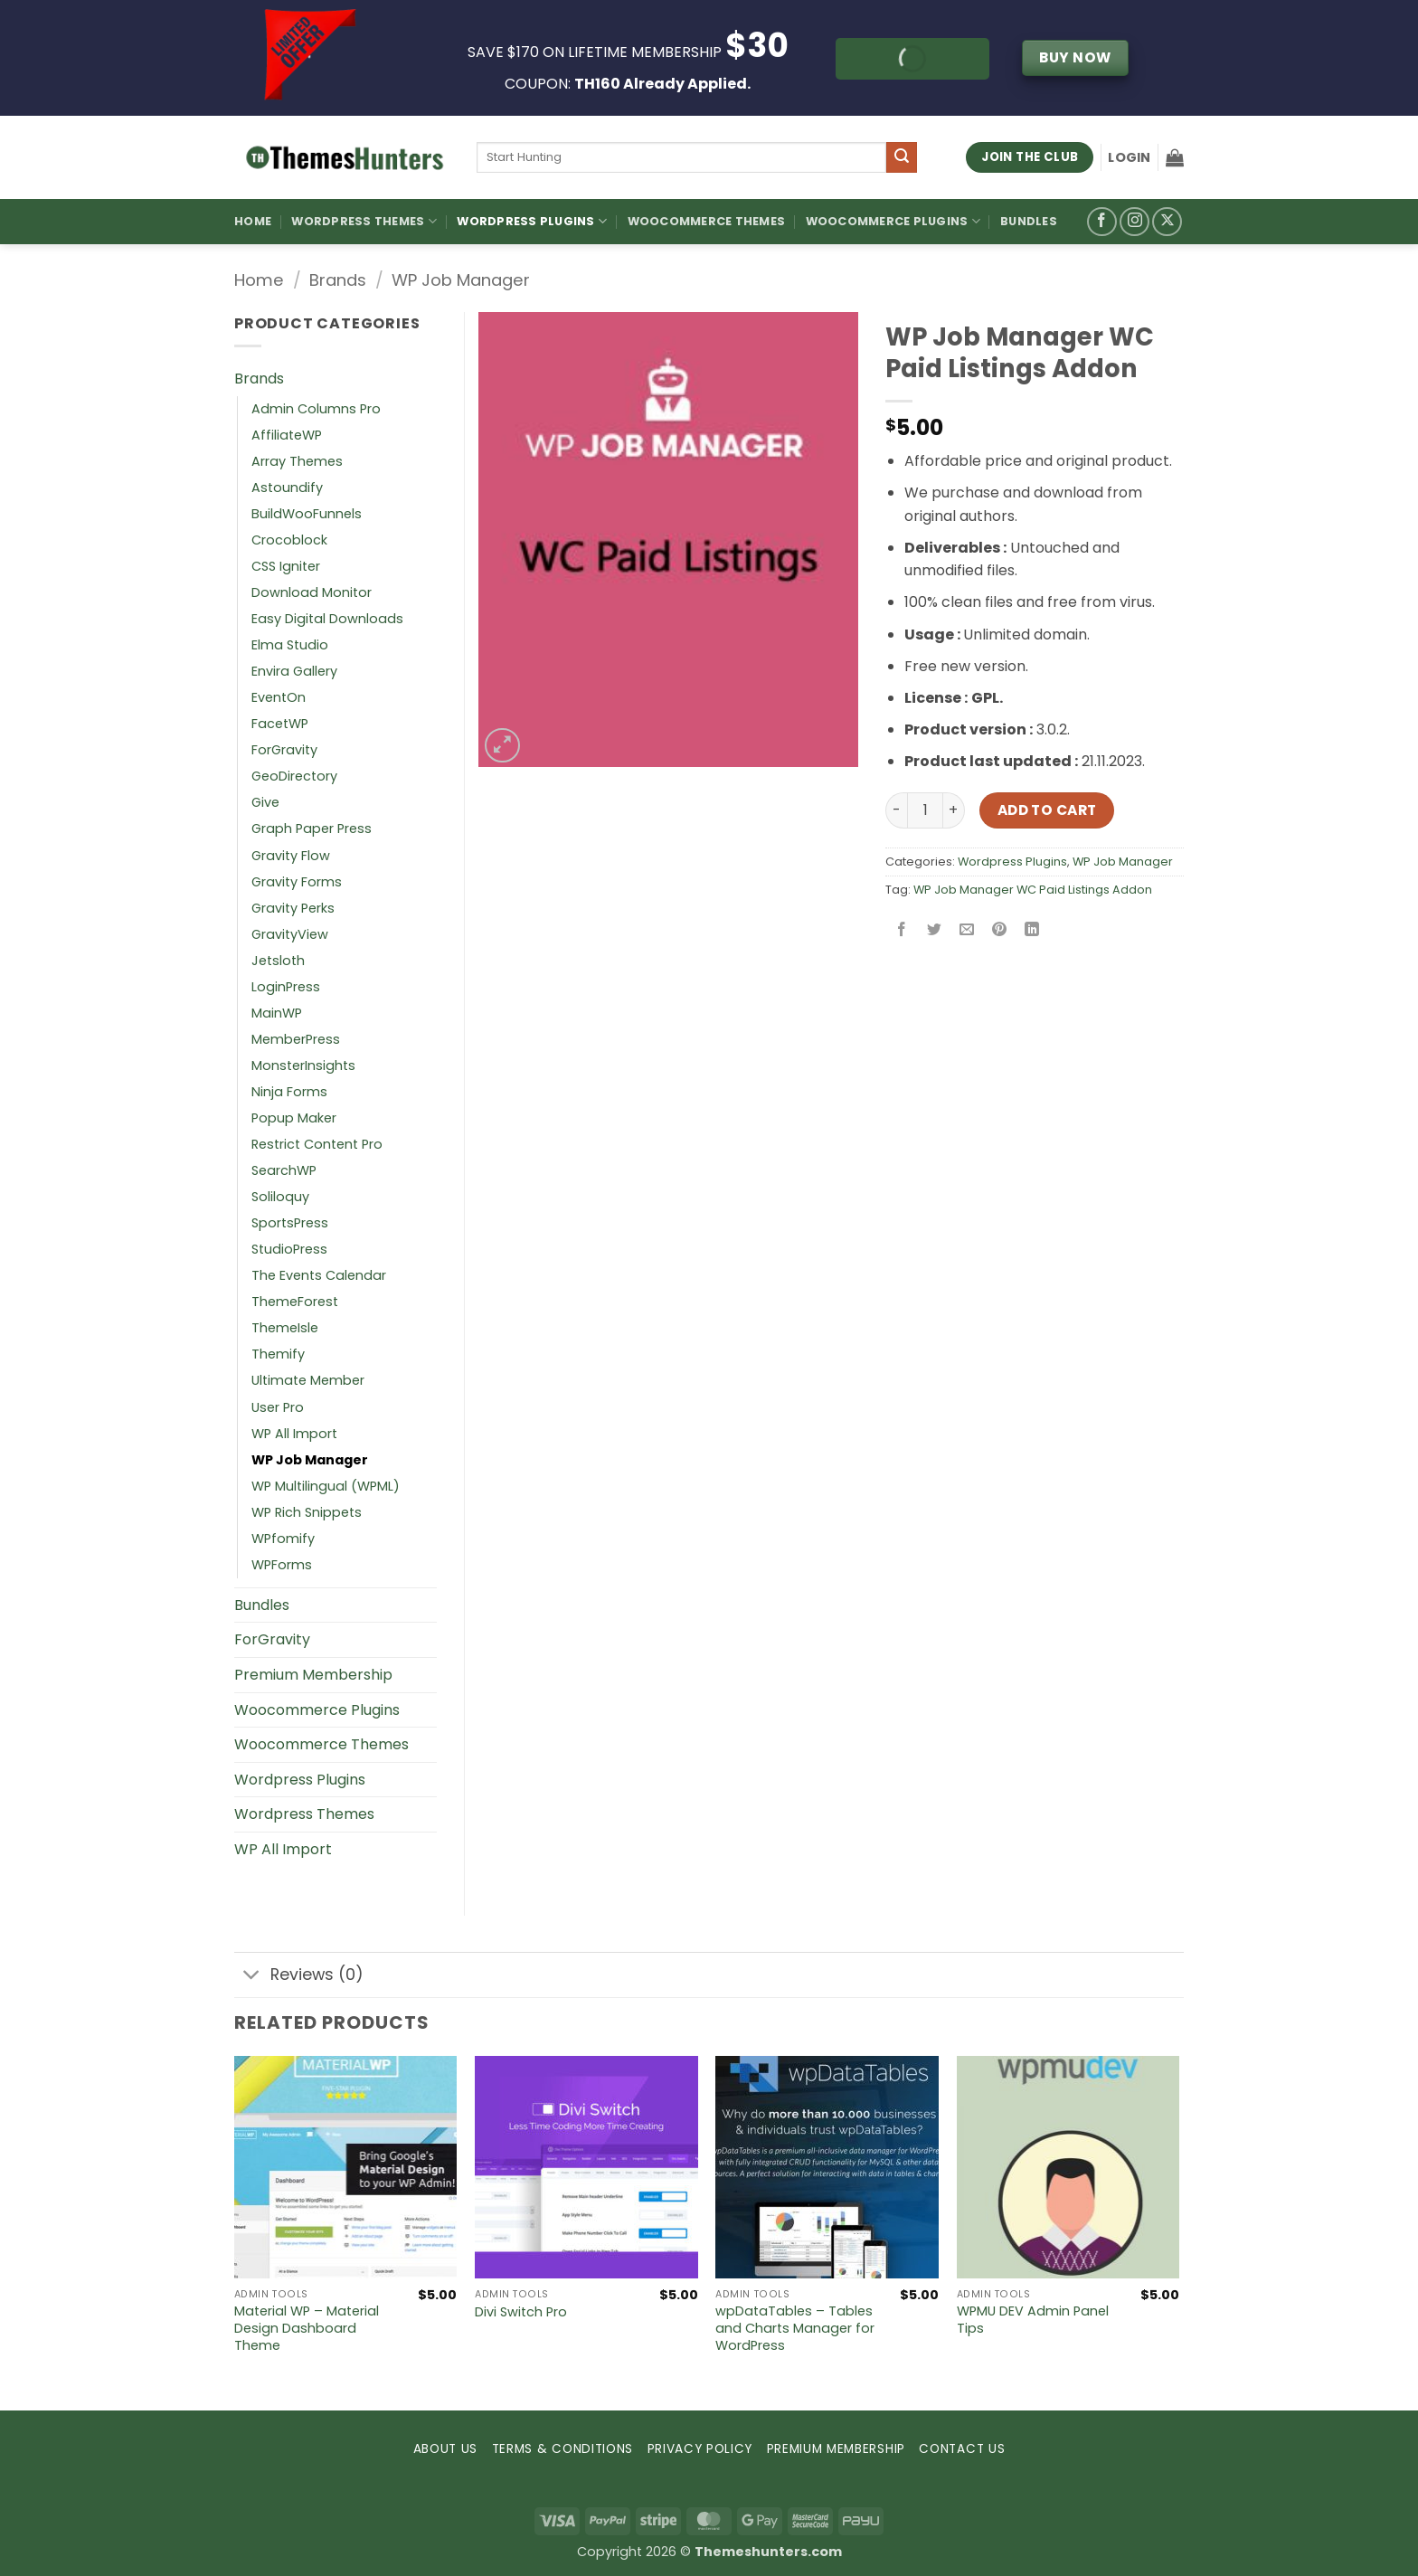  What do you see at coordinates (532, 221) in the screenshot?
I see `WordPress Plugins` at bounding box center [532, 221].